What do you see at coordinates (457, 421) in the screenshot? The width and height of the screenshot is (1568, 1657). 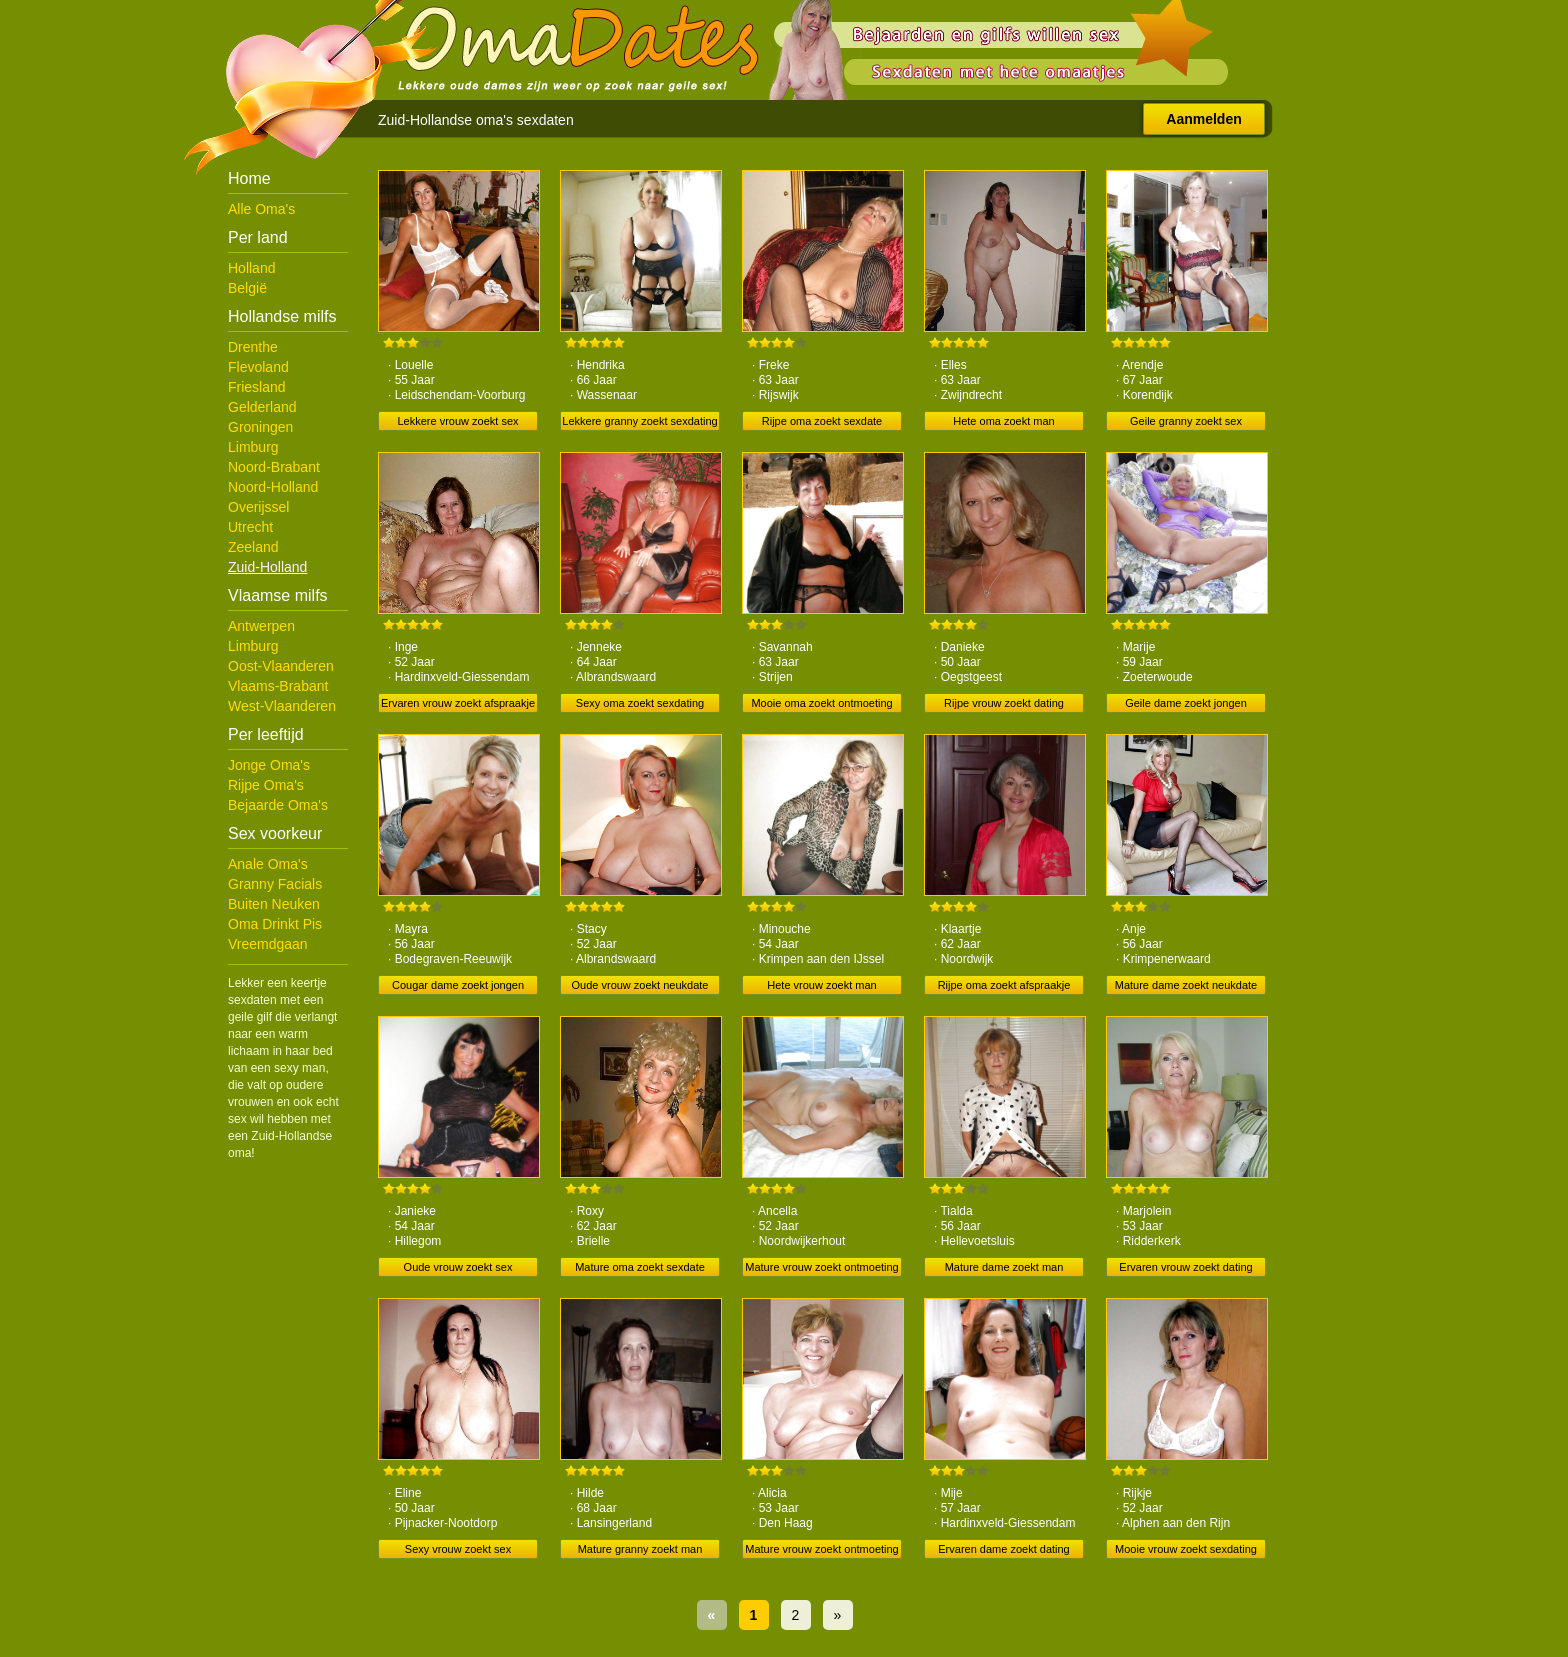 I see `Lekkere vrouw zoekt sex` at bounding box center [457, 421].